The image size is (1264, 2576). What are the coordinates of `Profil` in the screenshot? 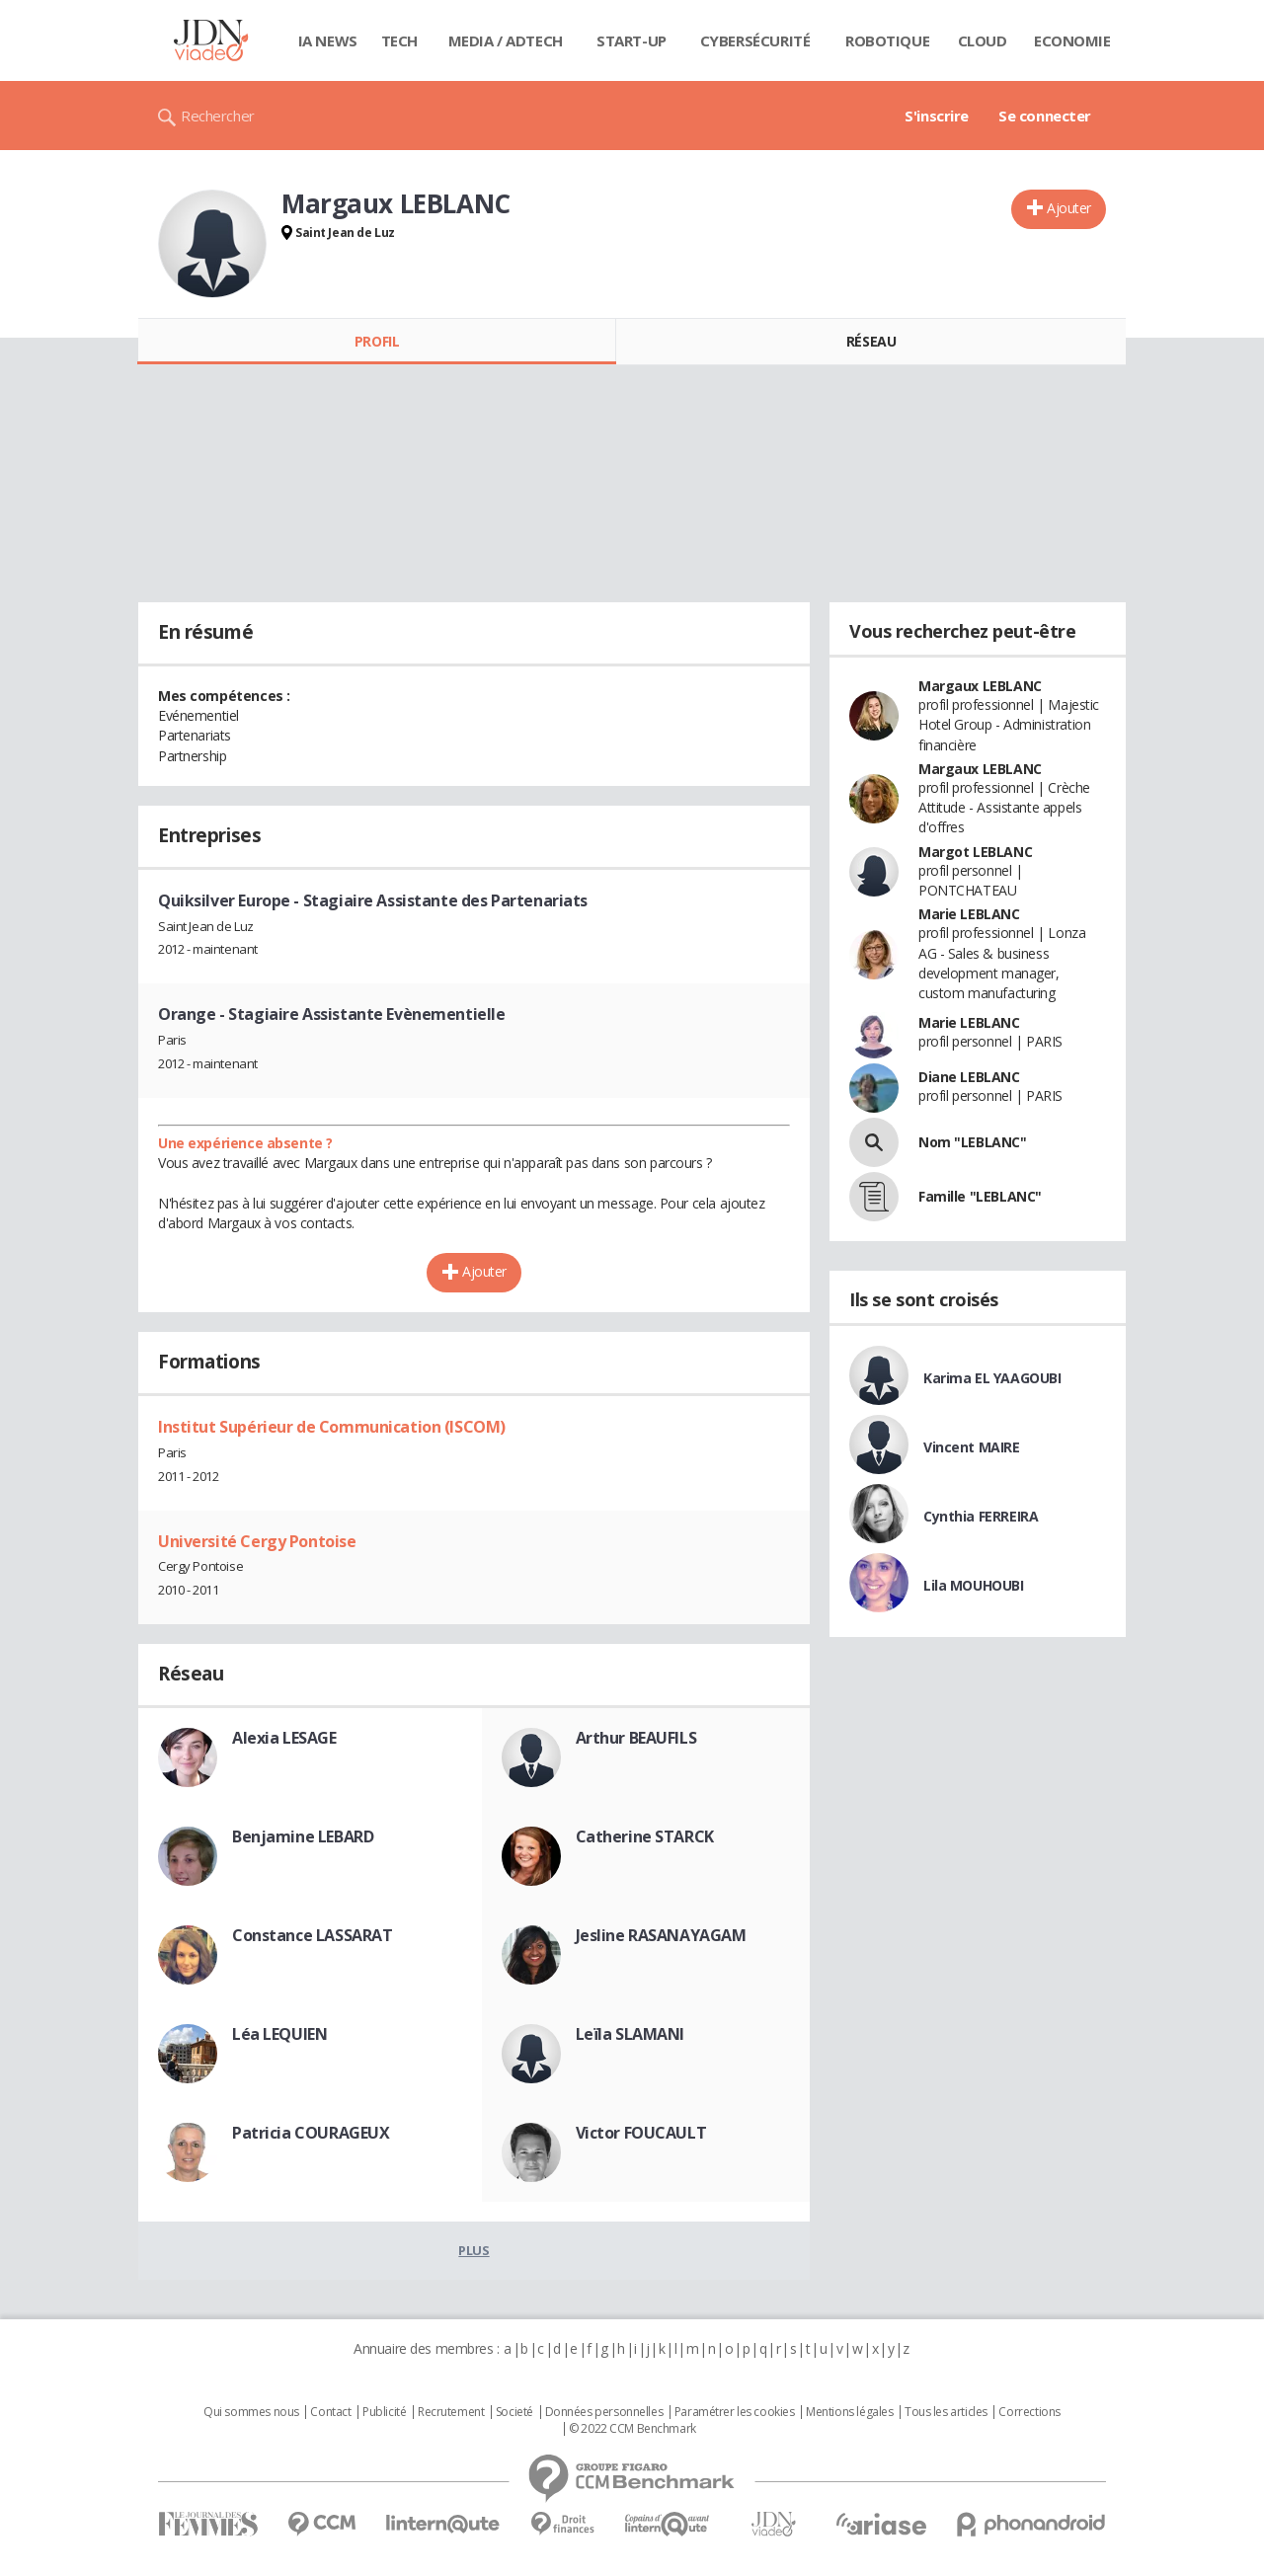 It's located at (377, 341).